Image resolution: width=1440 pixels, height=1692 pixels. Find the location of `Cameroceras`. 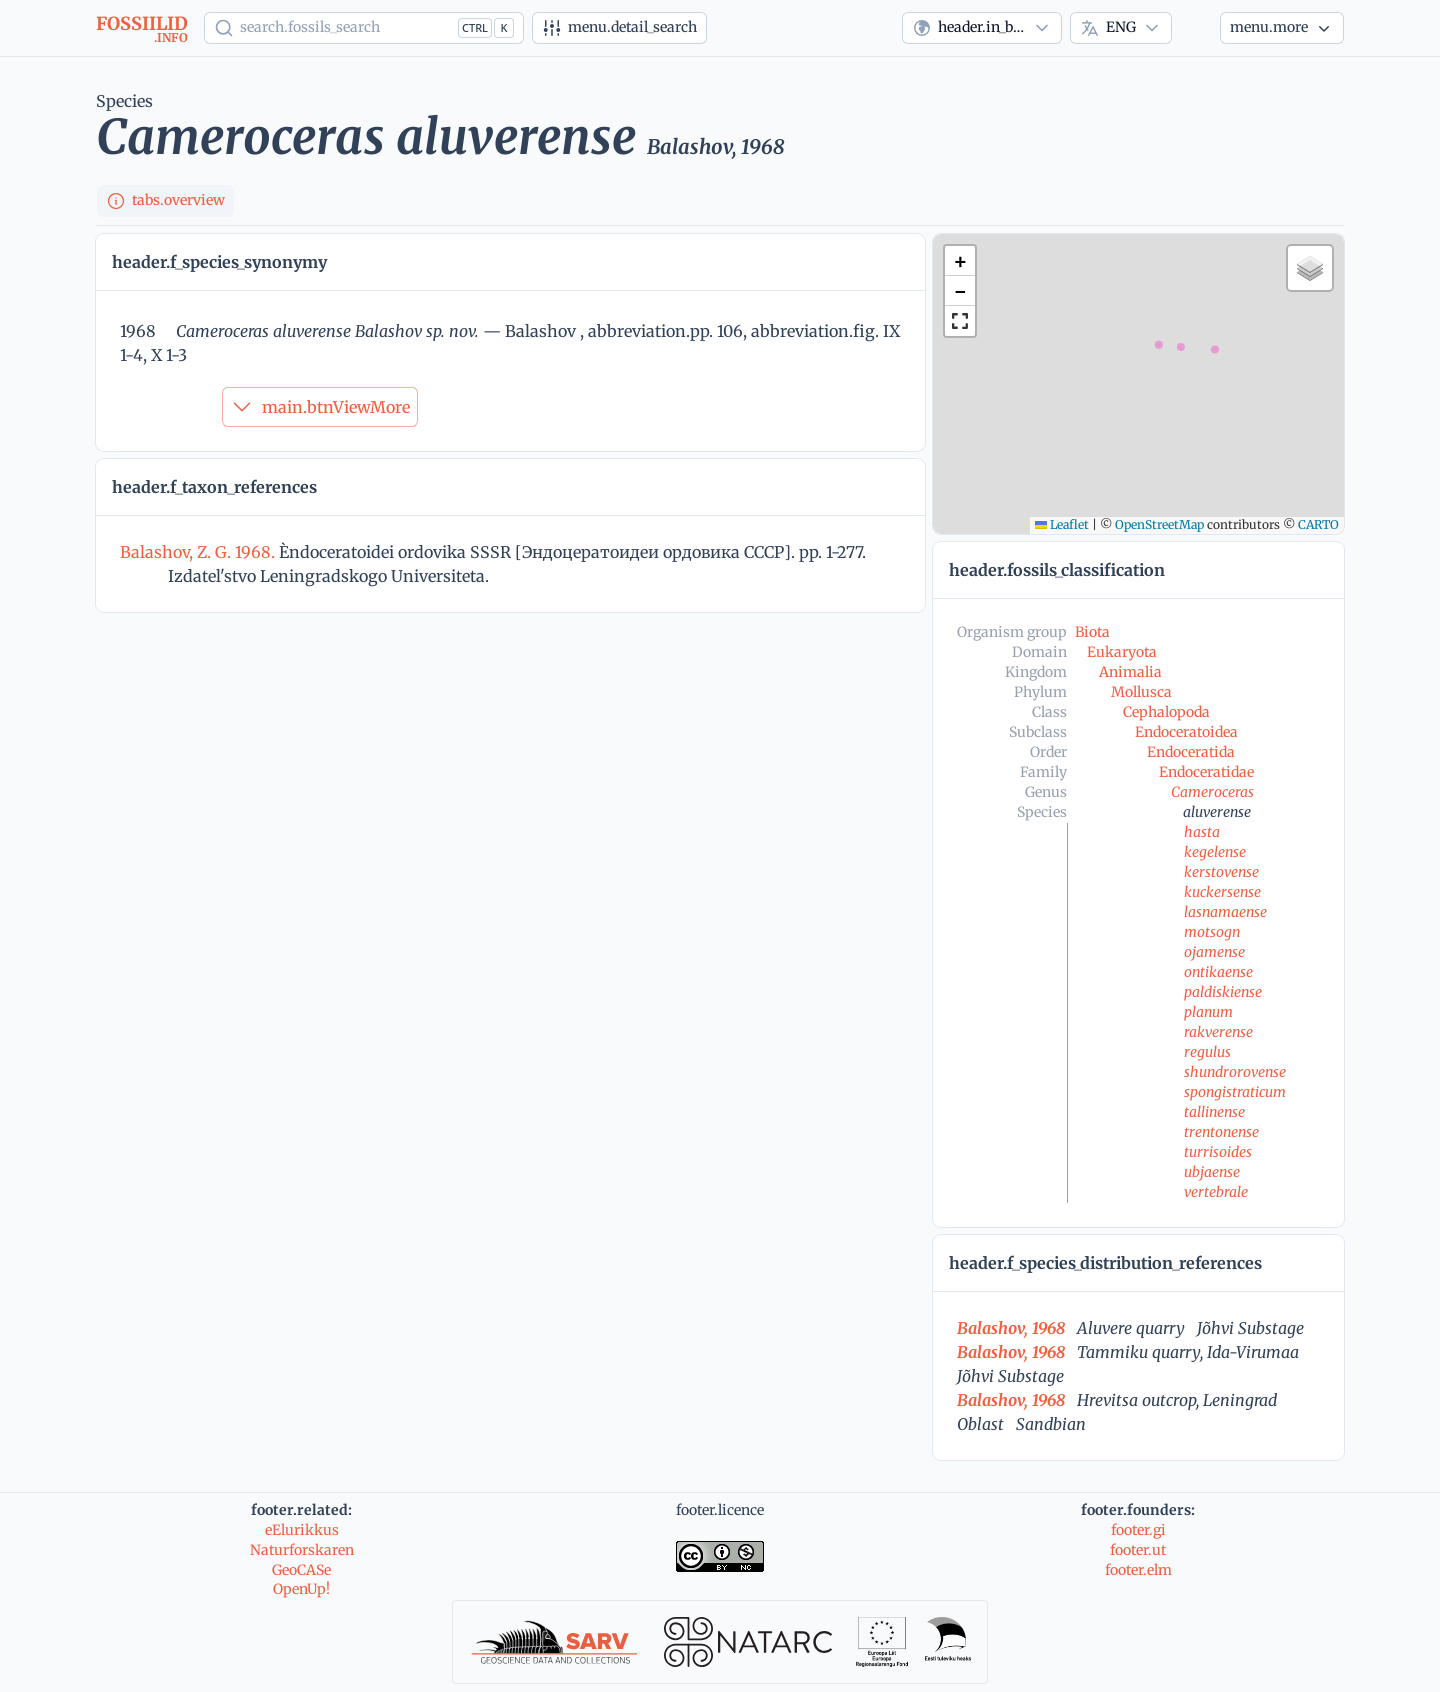

Cameroceras is located at coordinates (1212, 792).